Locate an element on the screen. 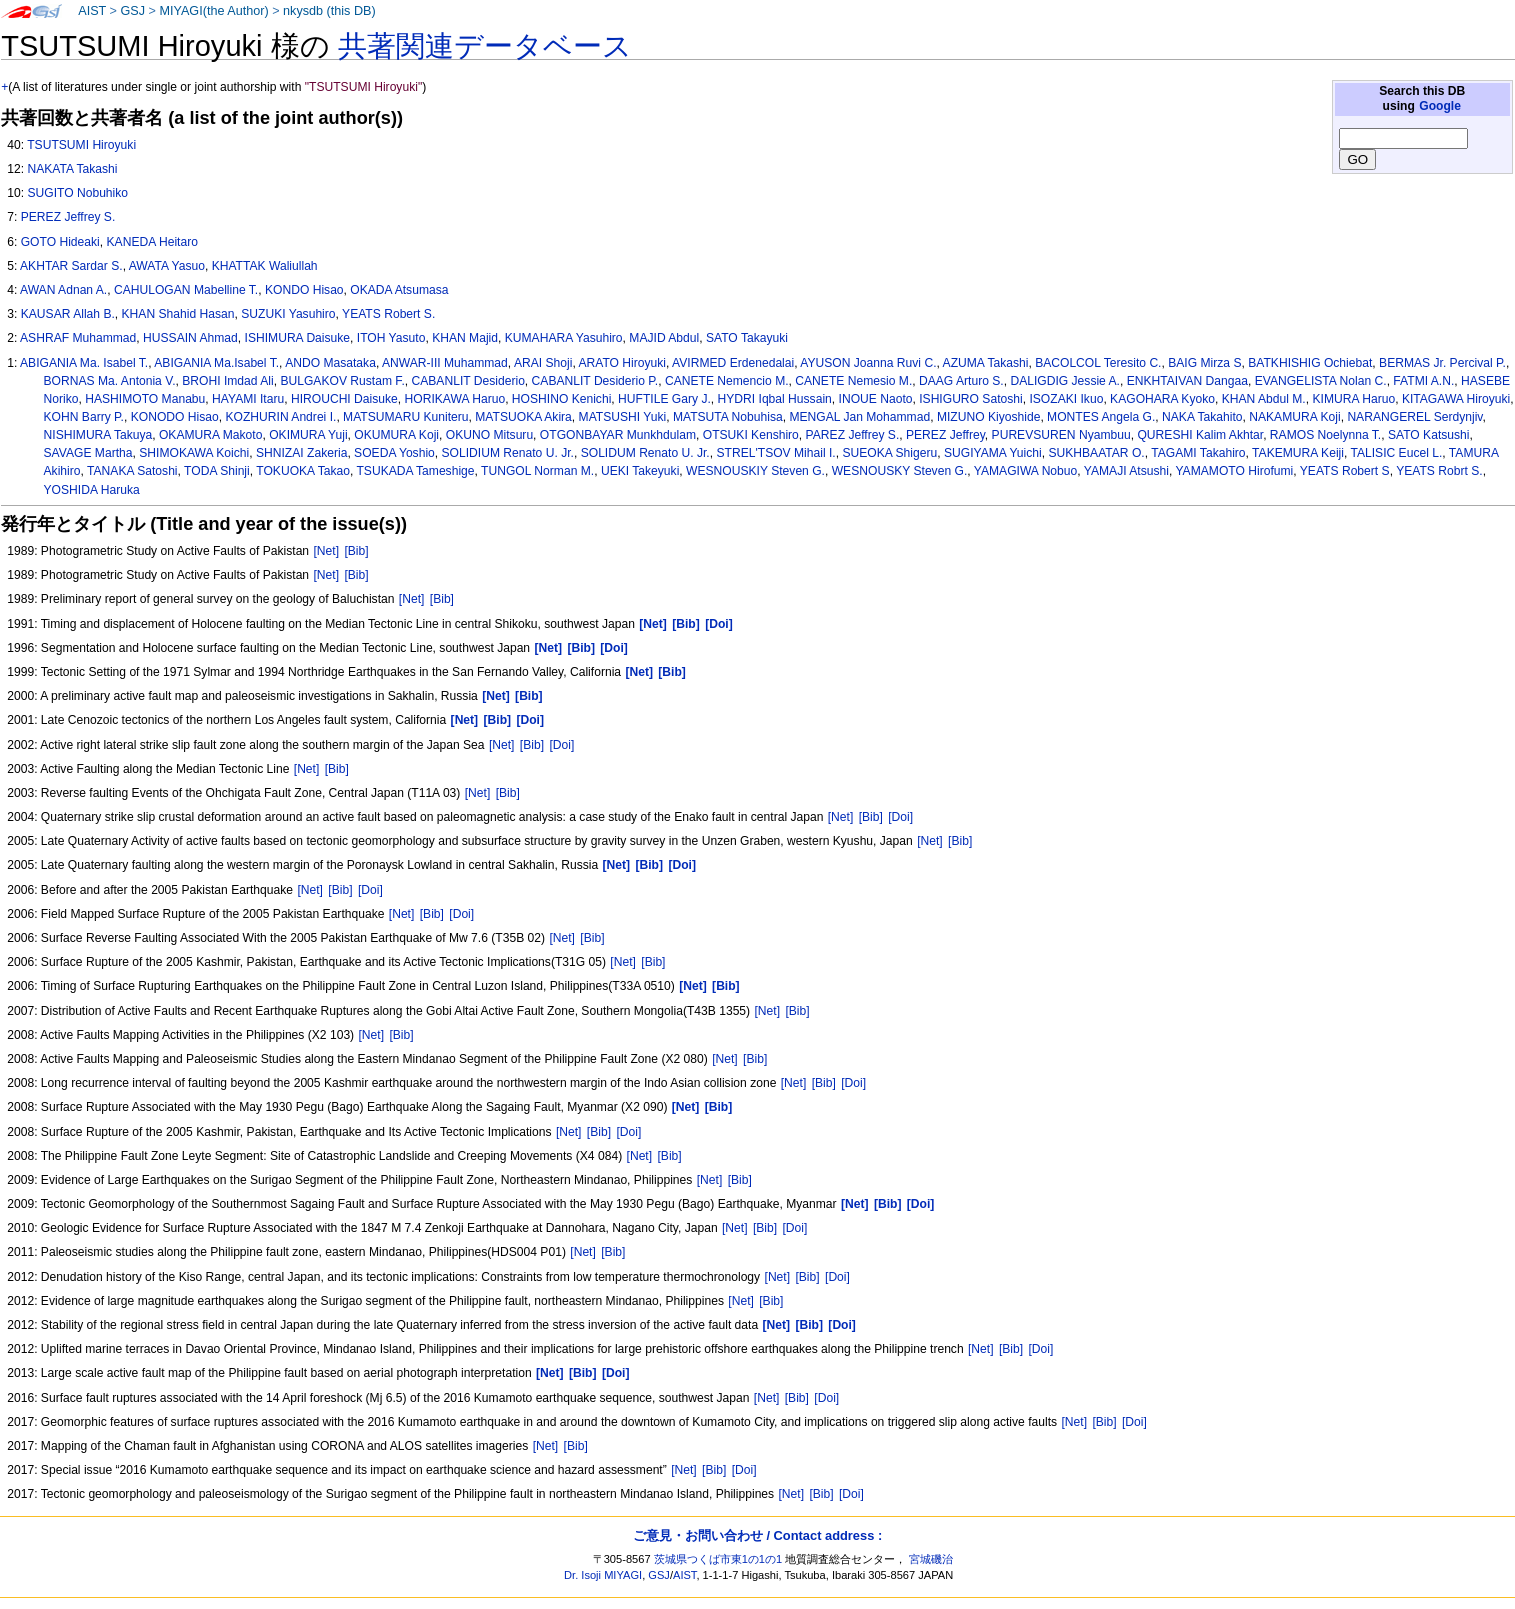 The width and height of the screenshot is (1515, 1609). ISHIMURA Daisuke is located at coordinates (298, 338).